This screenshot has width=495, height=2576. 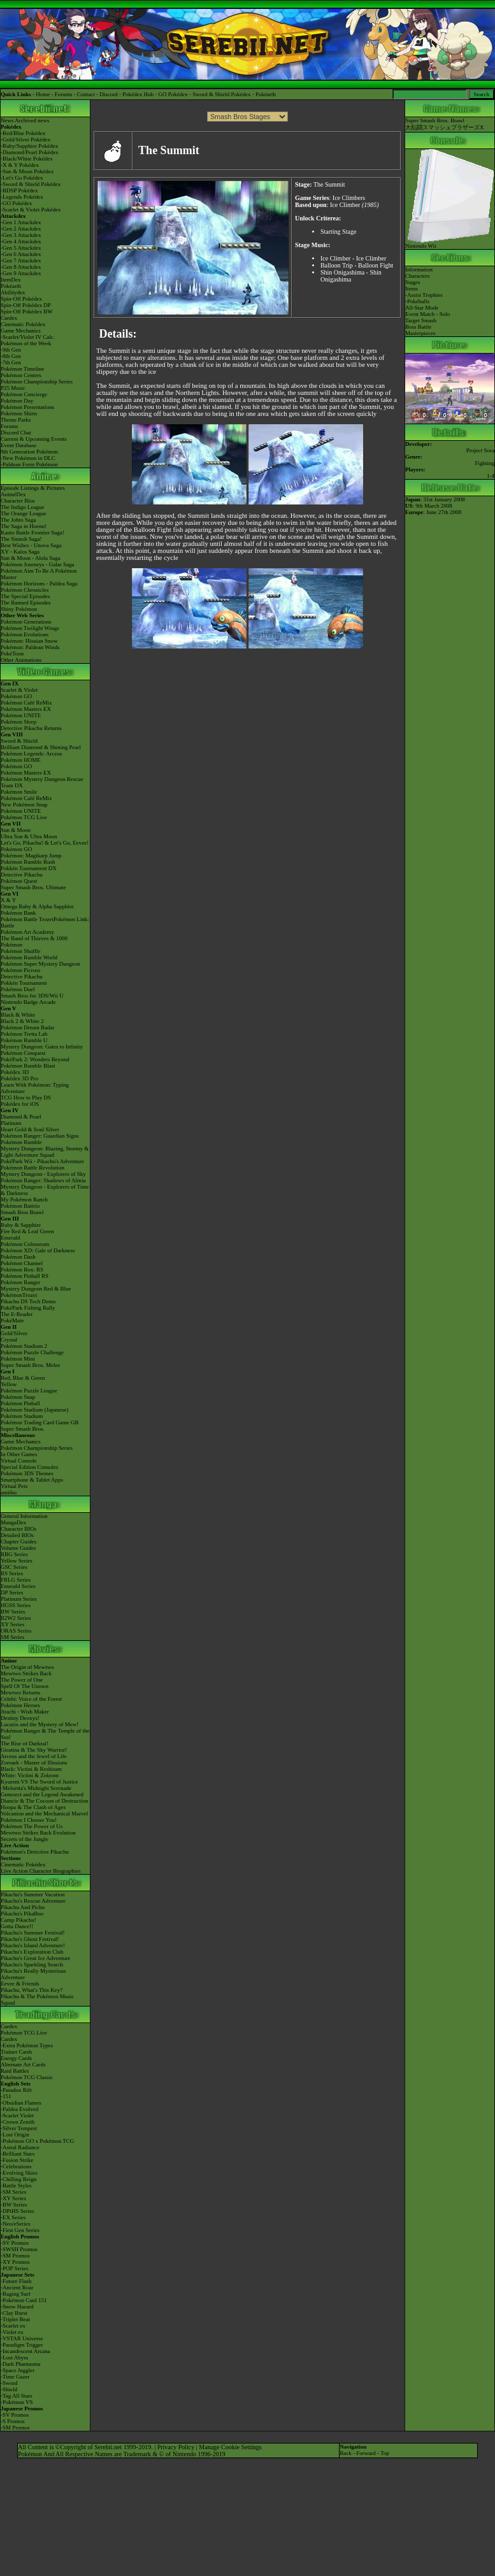 I want to click on Information, so click(x=419, y=269).